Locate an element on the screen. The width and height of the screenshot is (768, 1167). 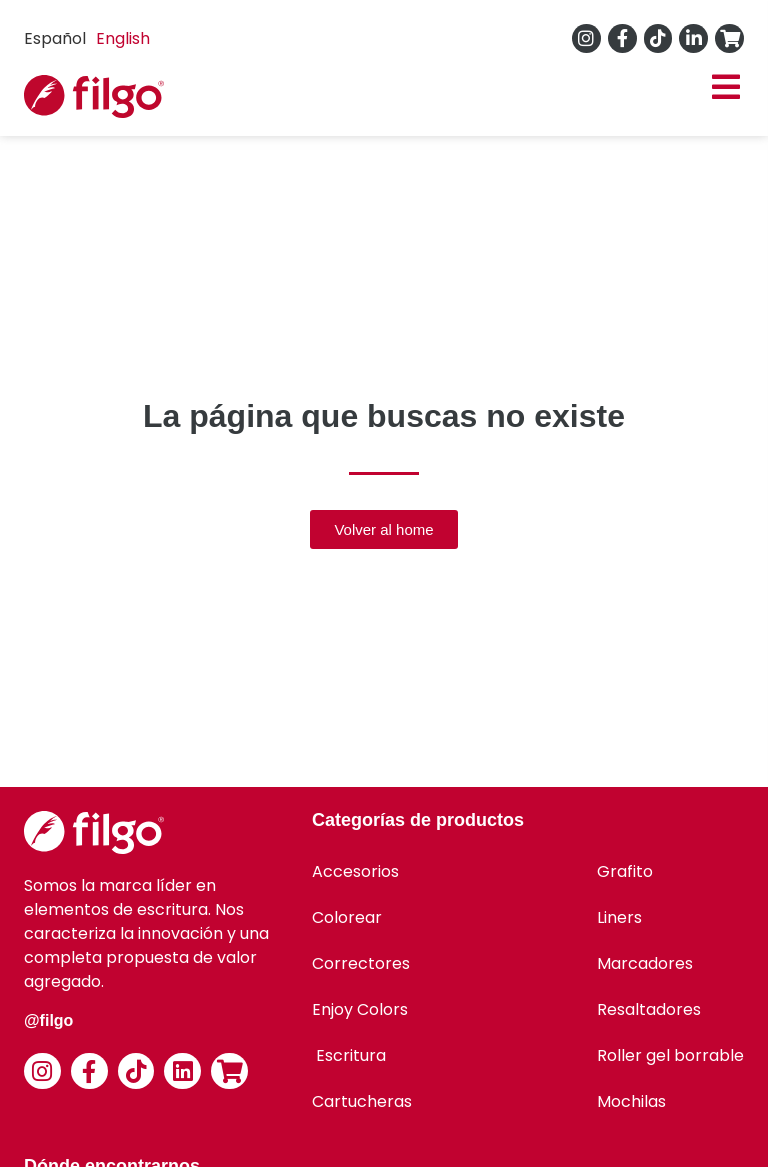
Cartucheras is located at coordinates (362, 1101).